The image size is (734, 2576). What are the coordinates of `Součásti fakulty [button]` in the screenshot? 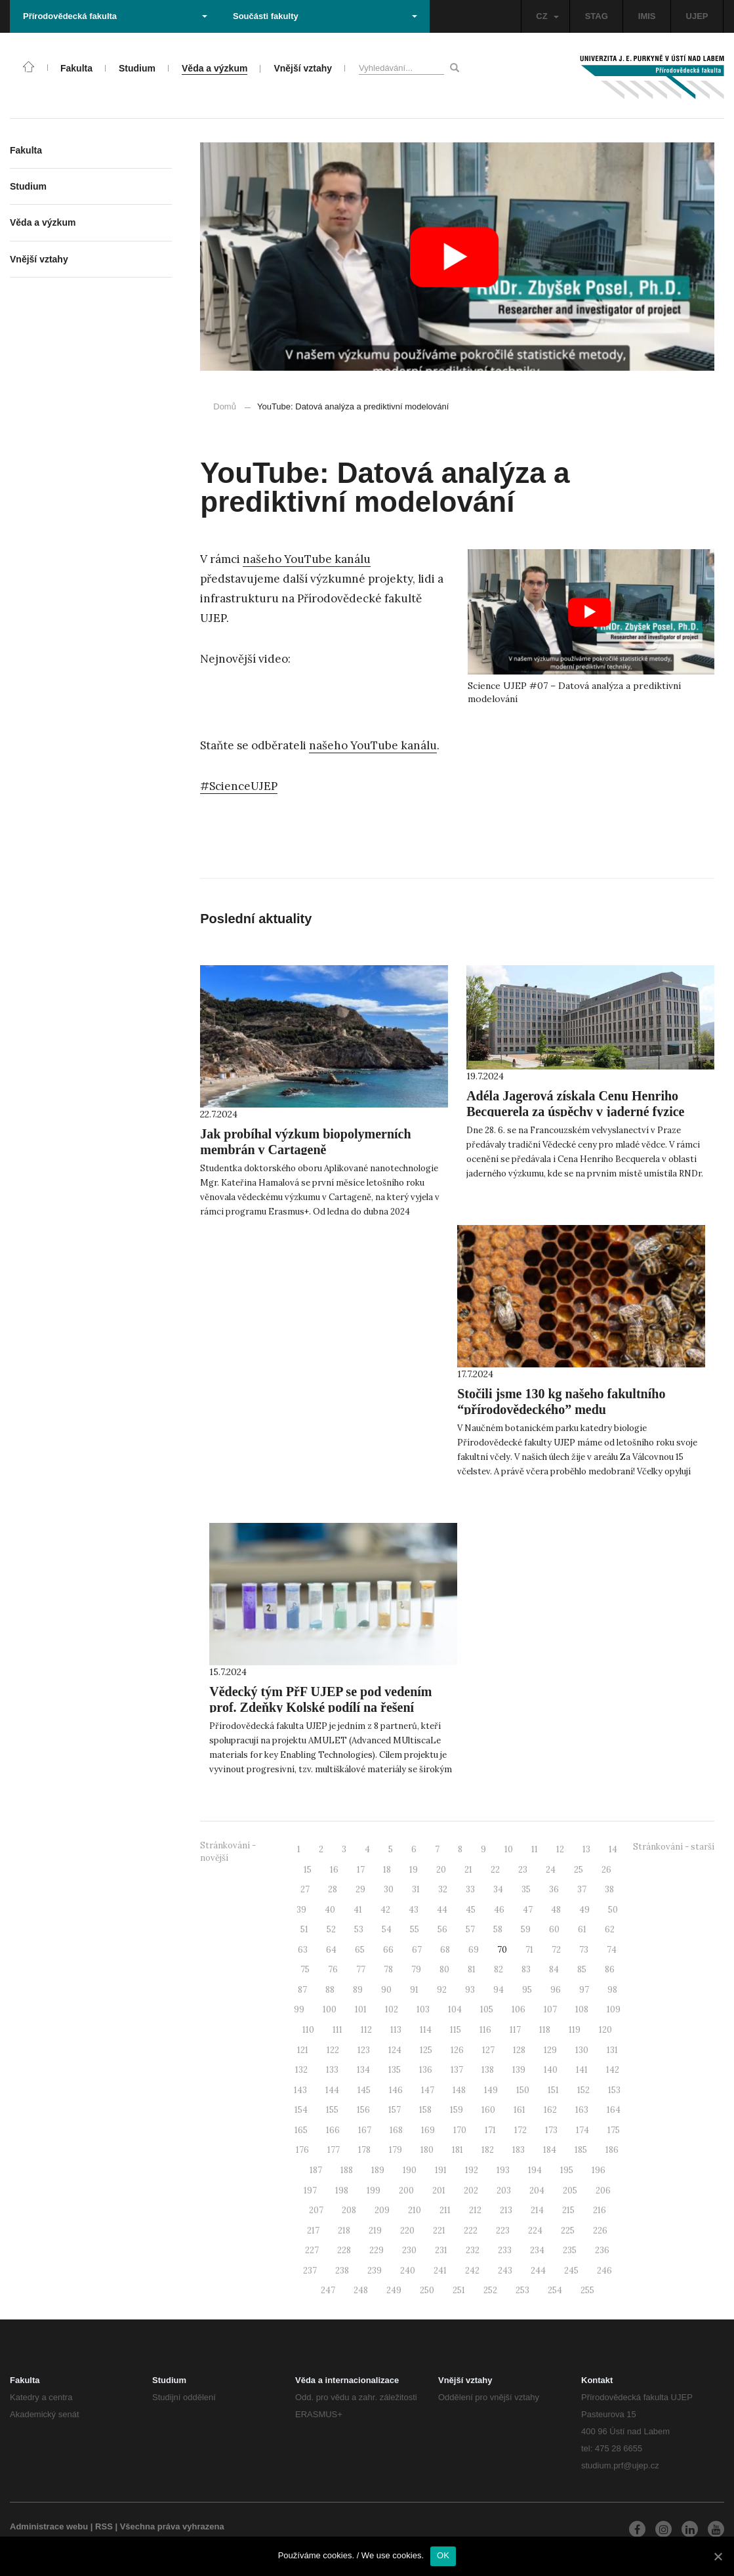 It's located at (325, 16).